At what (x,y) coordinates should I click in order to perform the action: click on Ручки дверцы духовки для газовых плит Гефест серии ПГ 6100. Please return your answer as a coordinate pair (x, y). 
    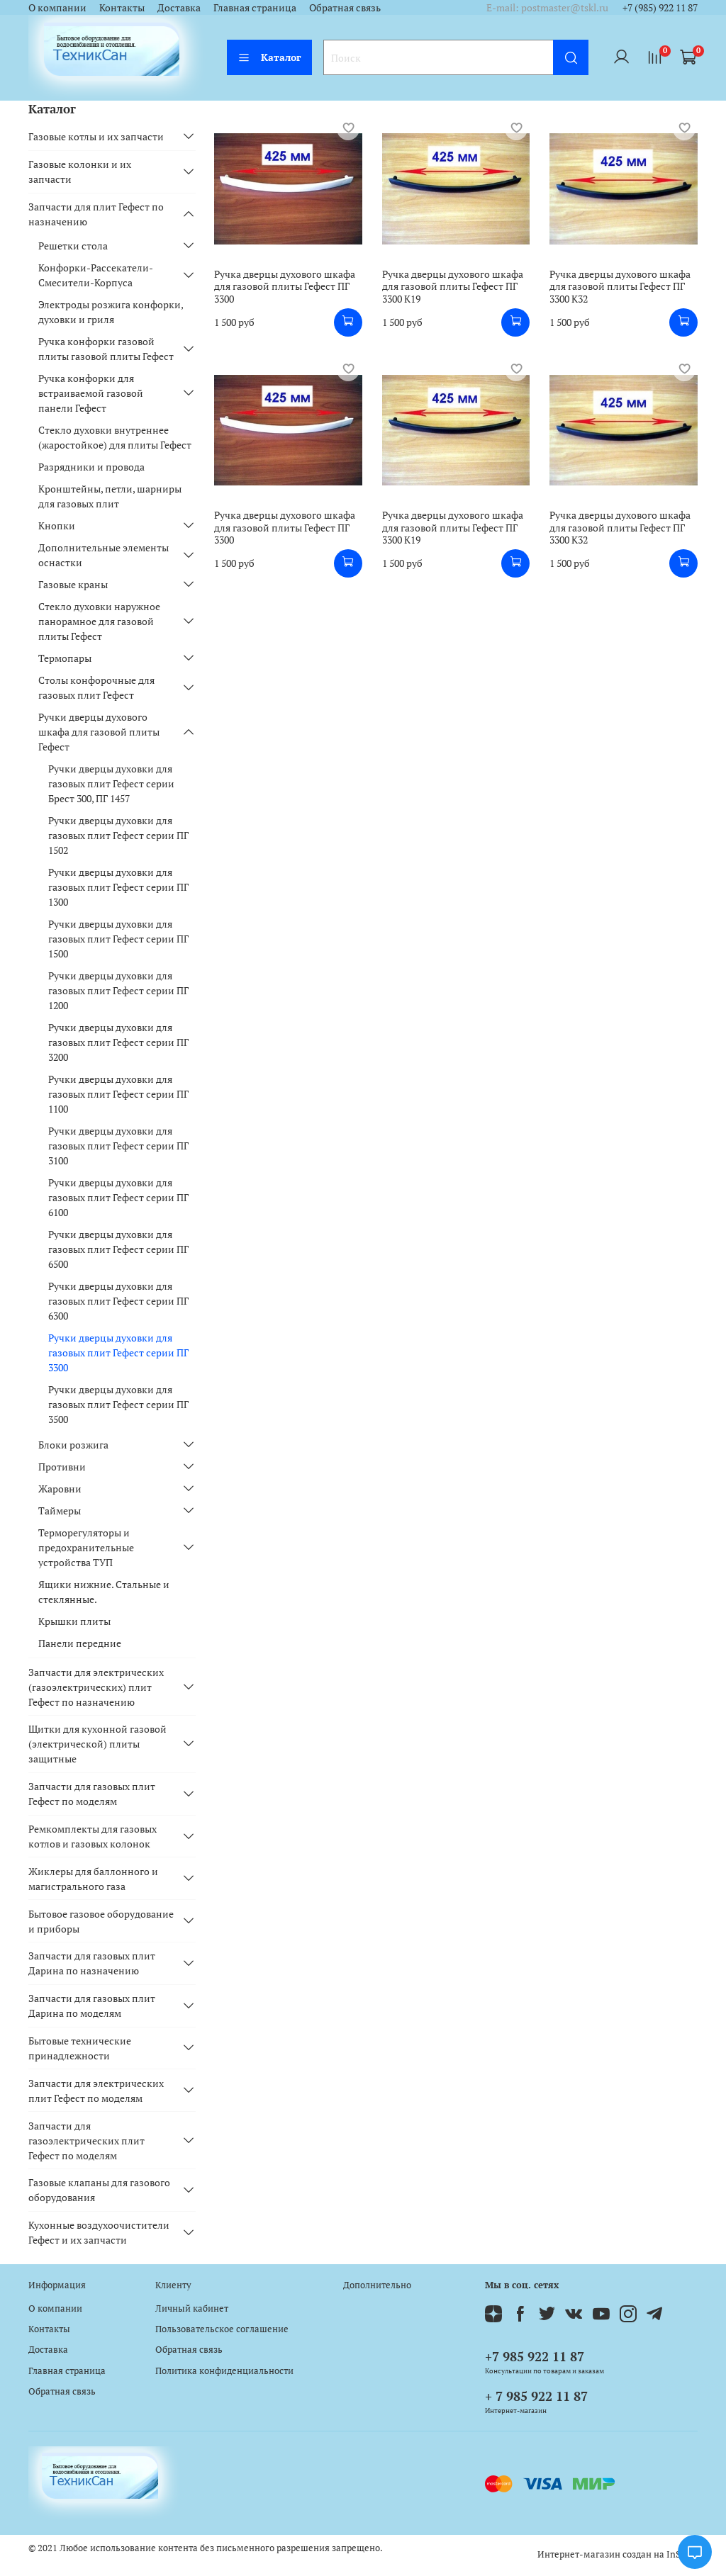
    Looking at the image, I should click on (118, 1197).